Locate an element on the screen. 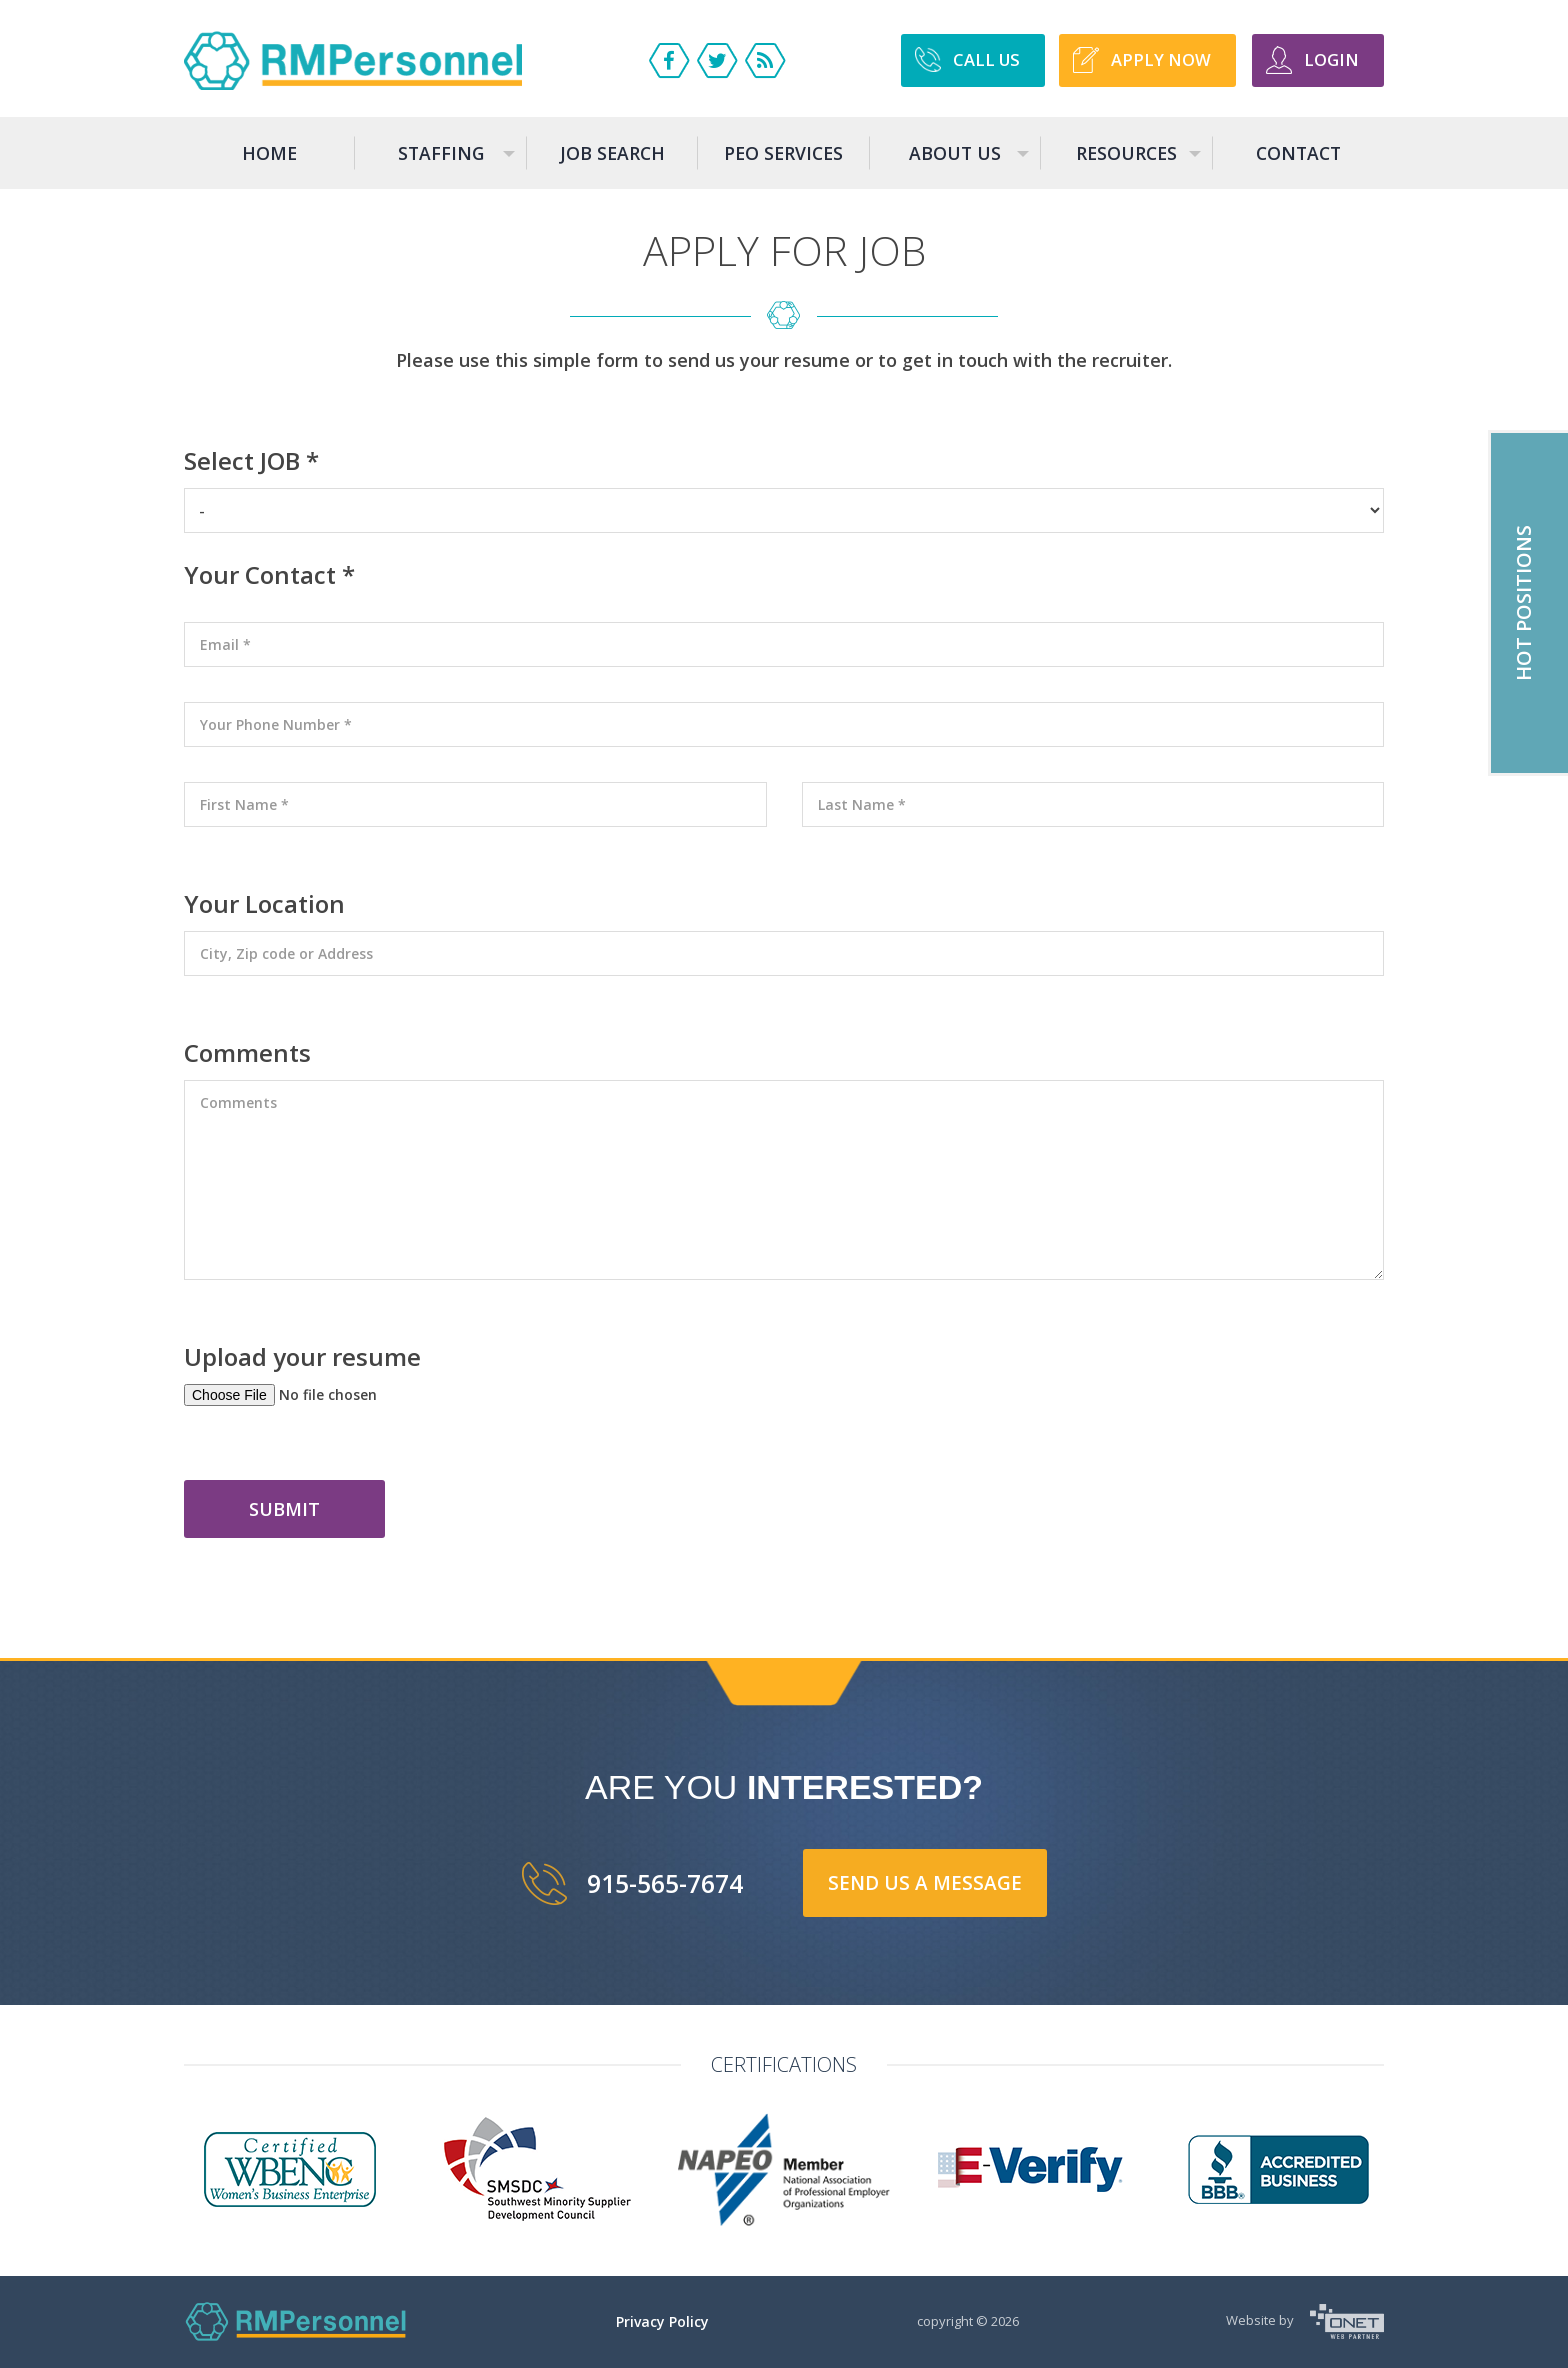 This screenshot has height=2368, width=1568. 915-565-7674 is located at coordinates (665, 1883).